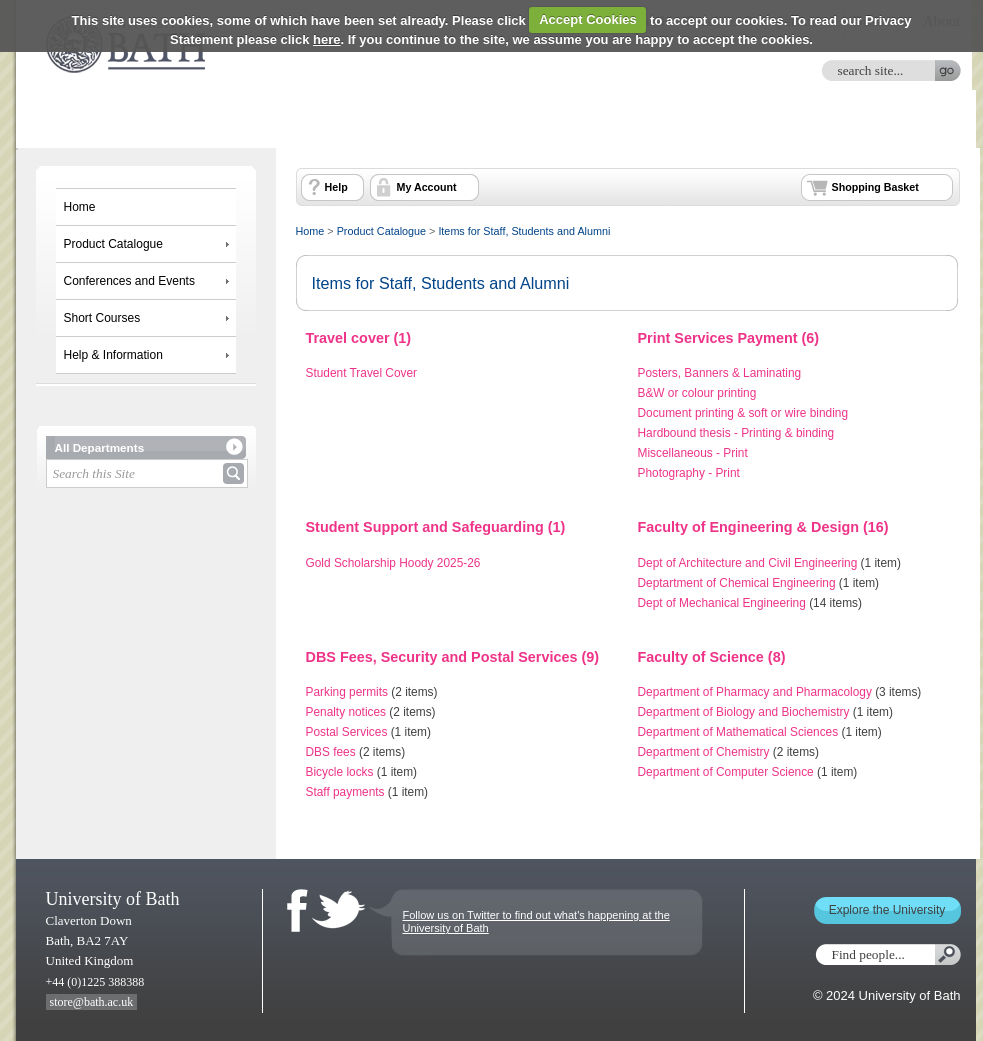  I want to click on Deptartment of Chemical Engineering, so click(737, 583).